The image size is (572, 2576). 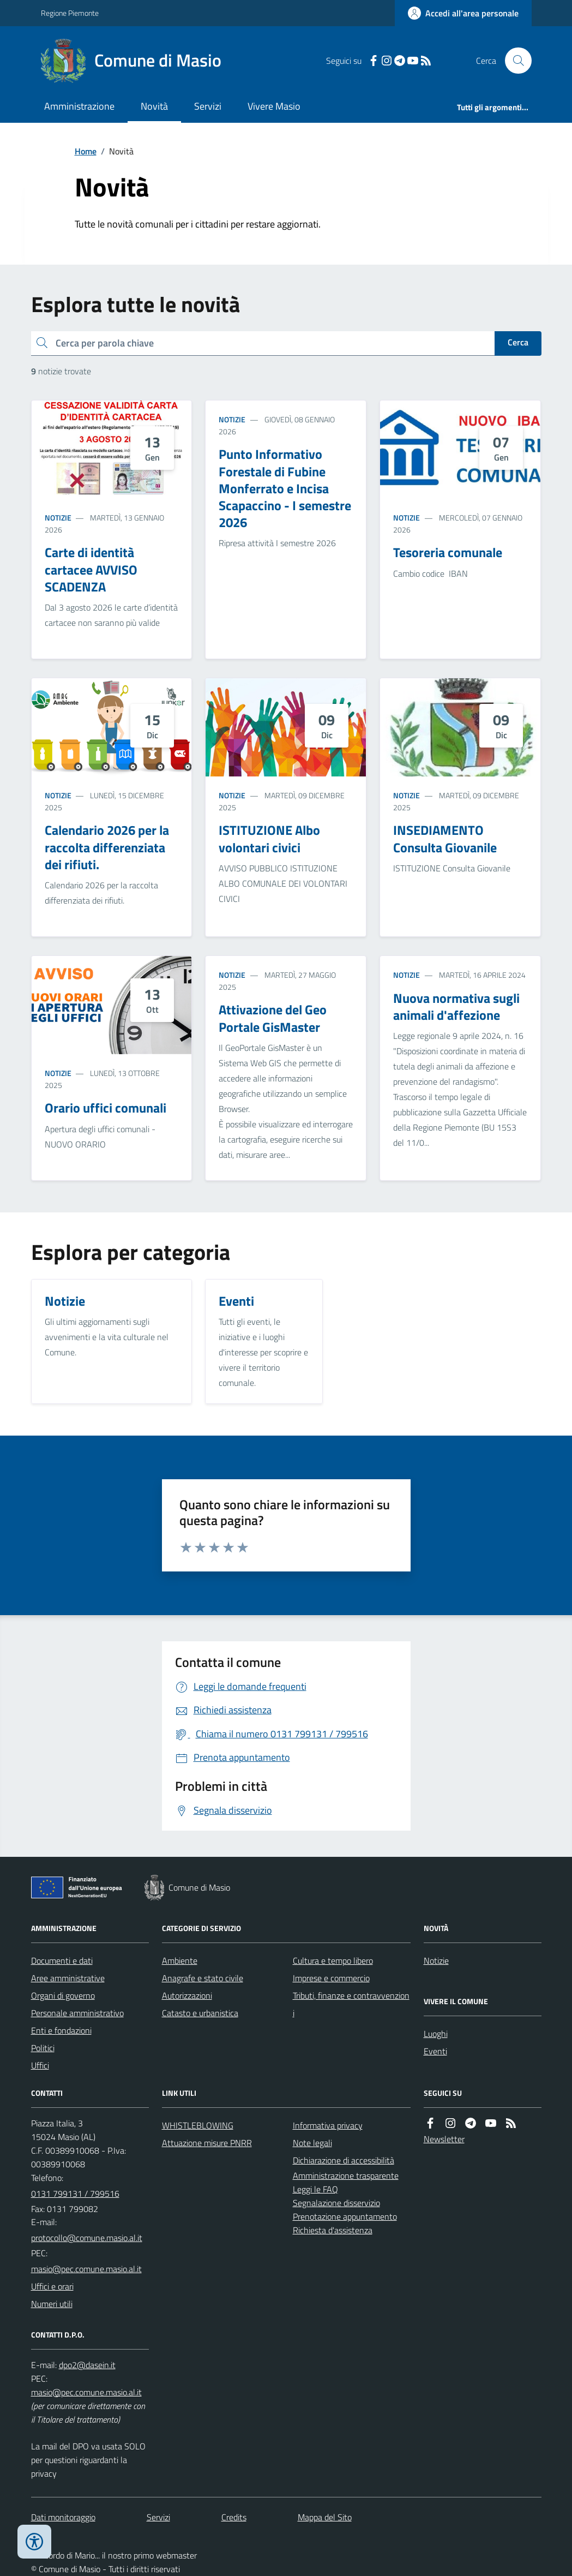 I want to click on Personale amministrativo, so click(x=77, y=2012).